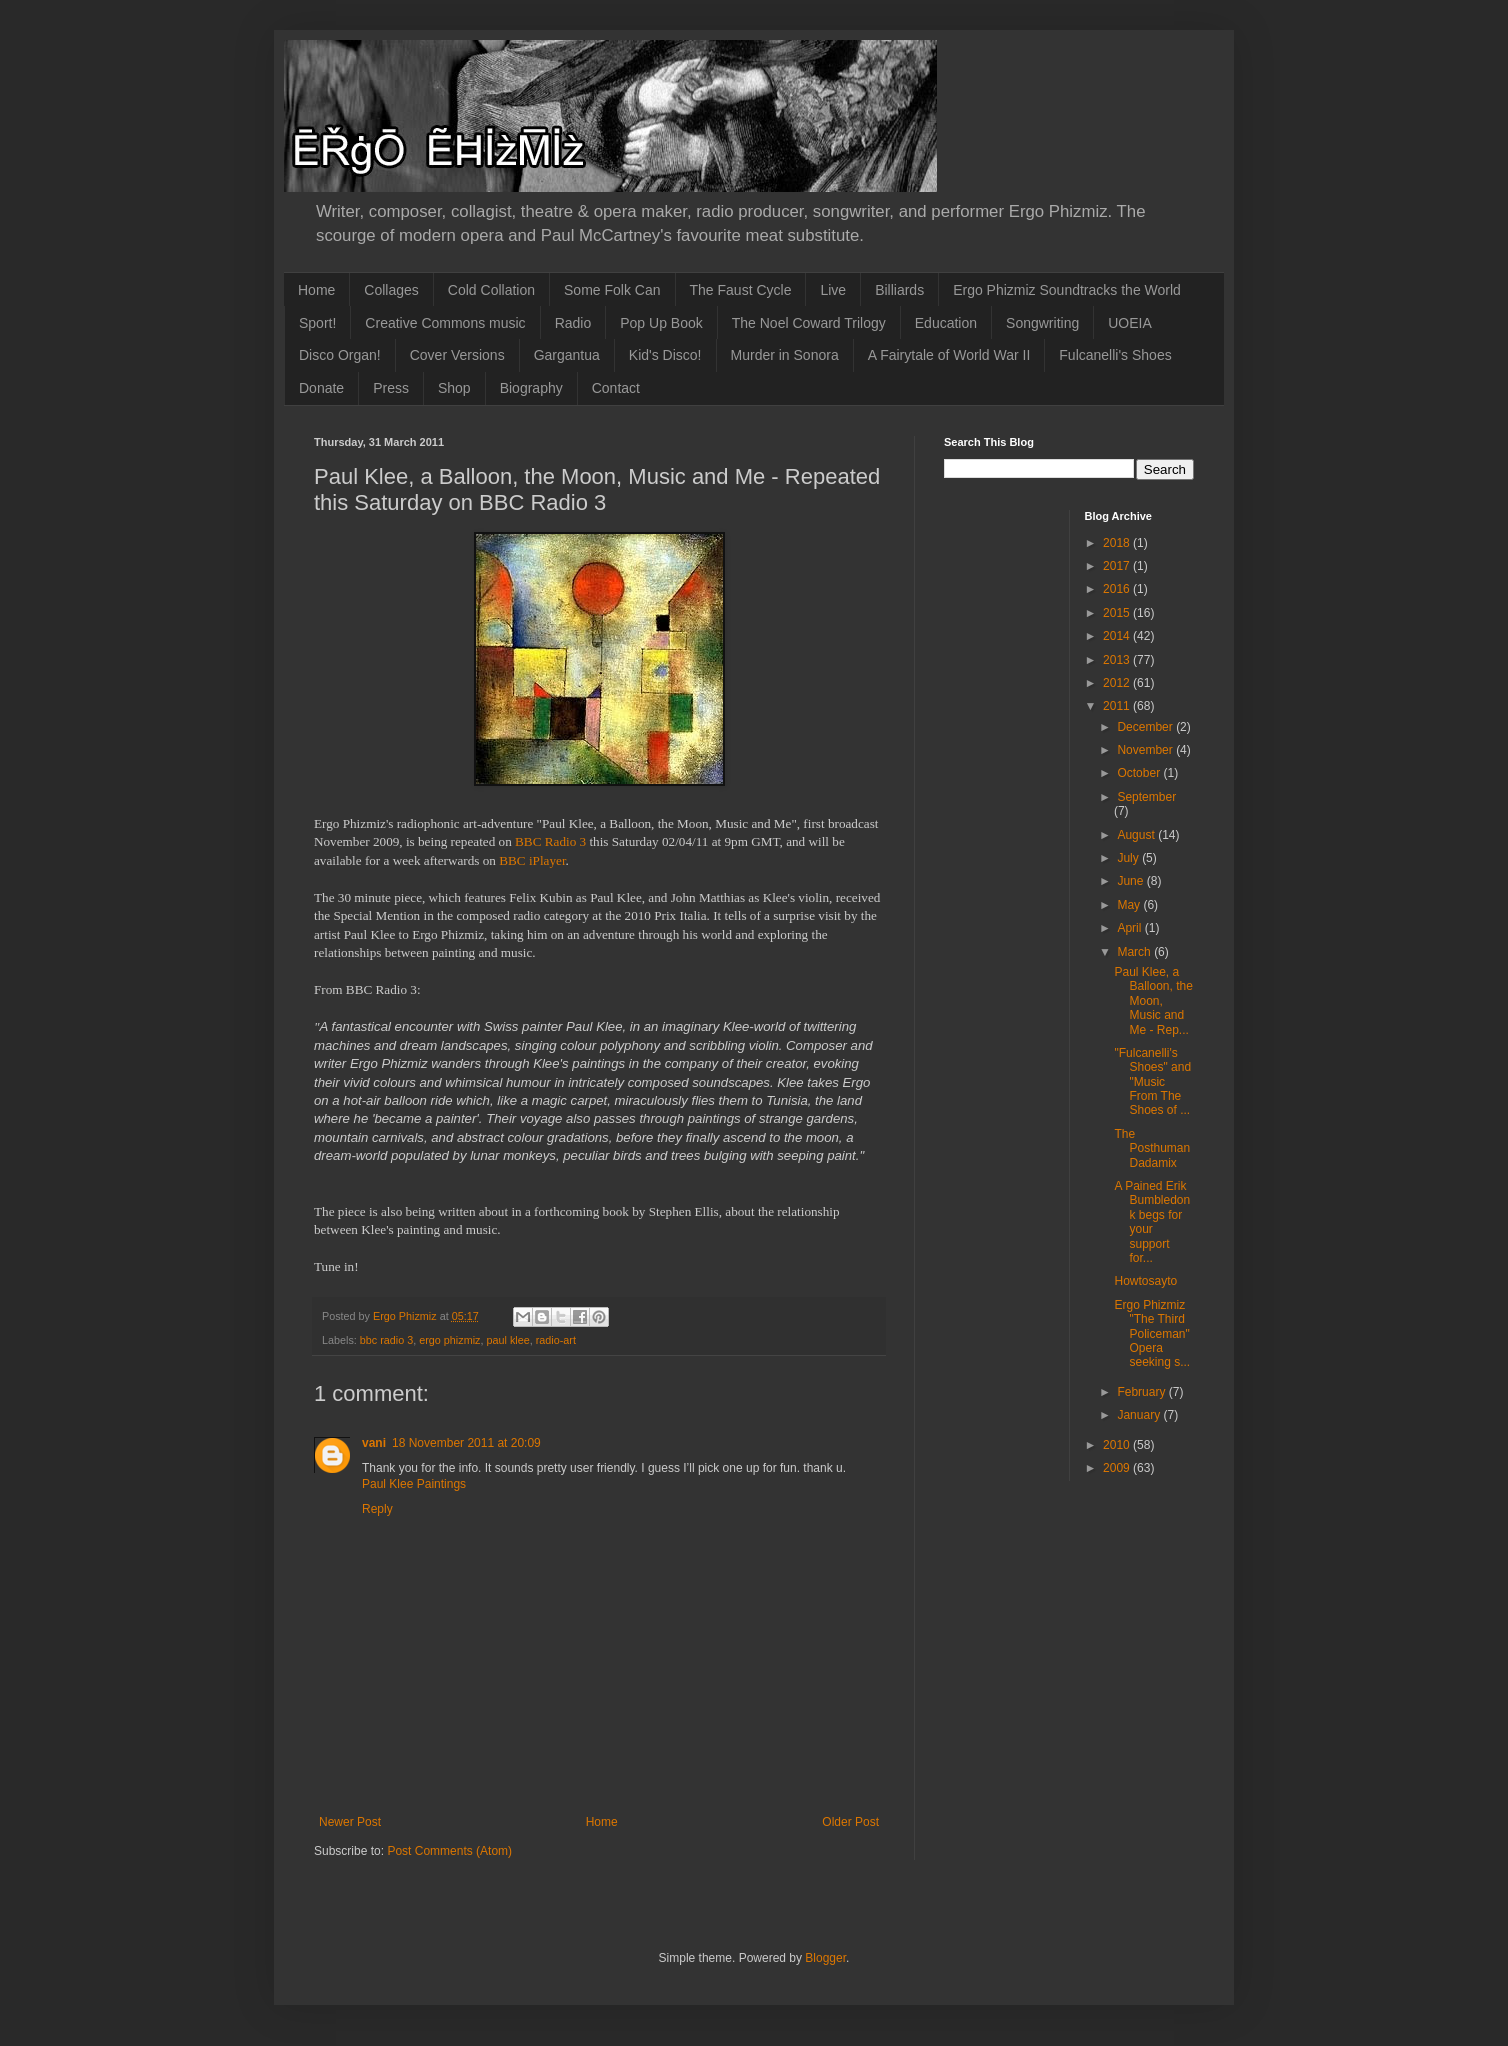  I want to click on bbc radio 3, so click(386, 1340).